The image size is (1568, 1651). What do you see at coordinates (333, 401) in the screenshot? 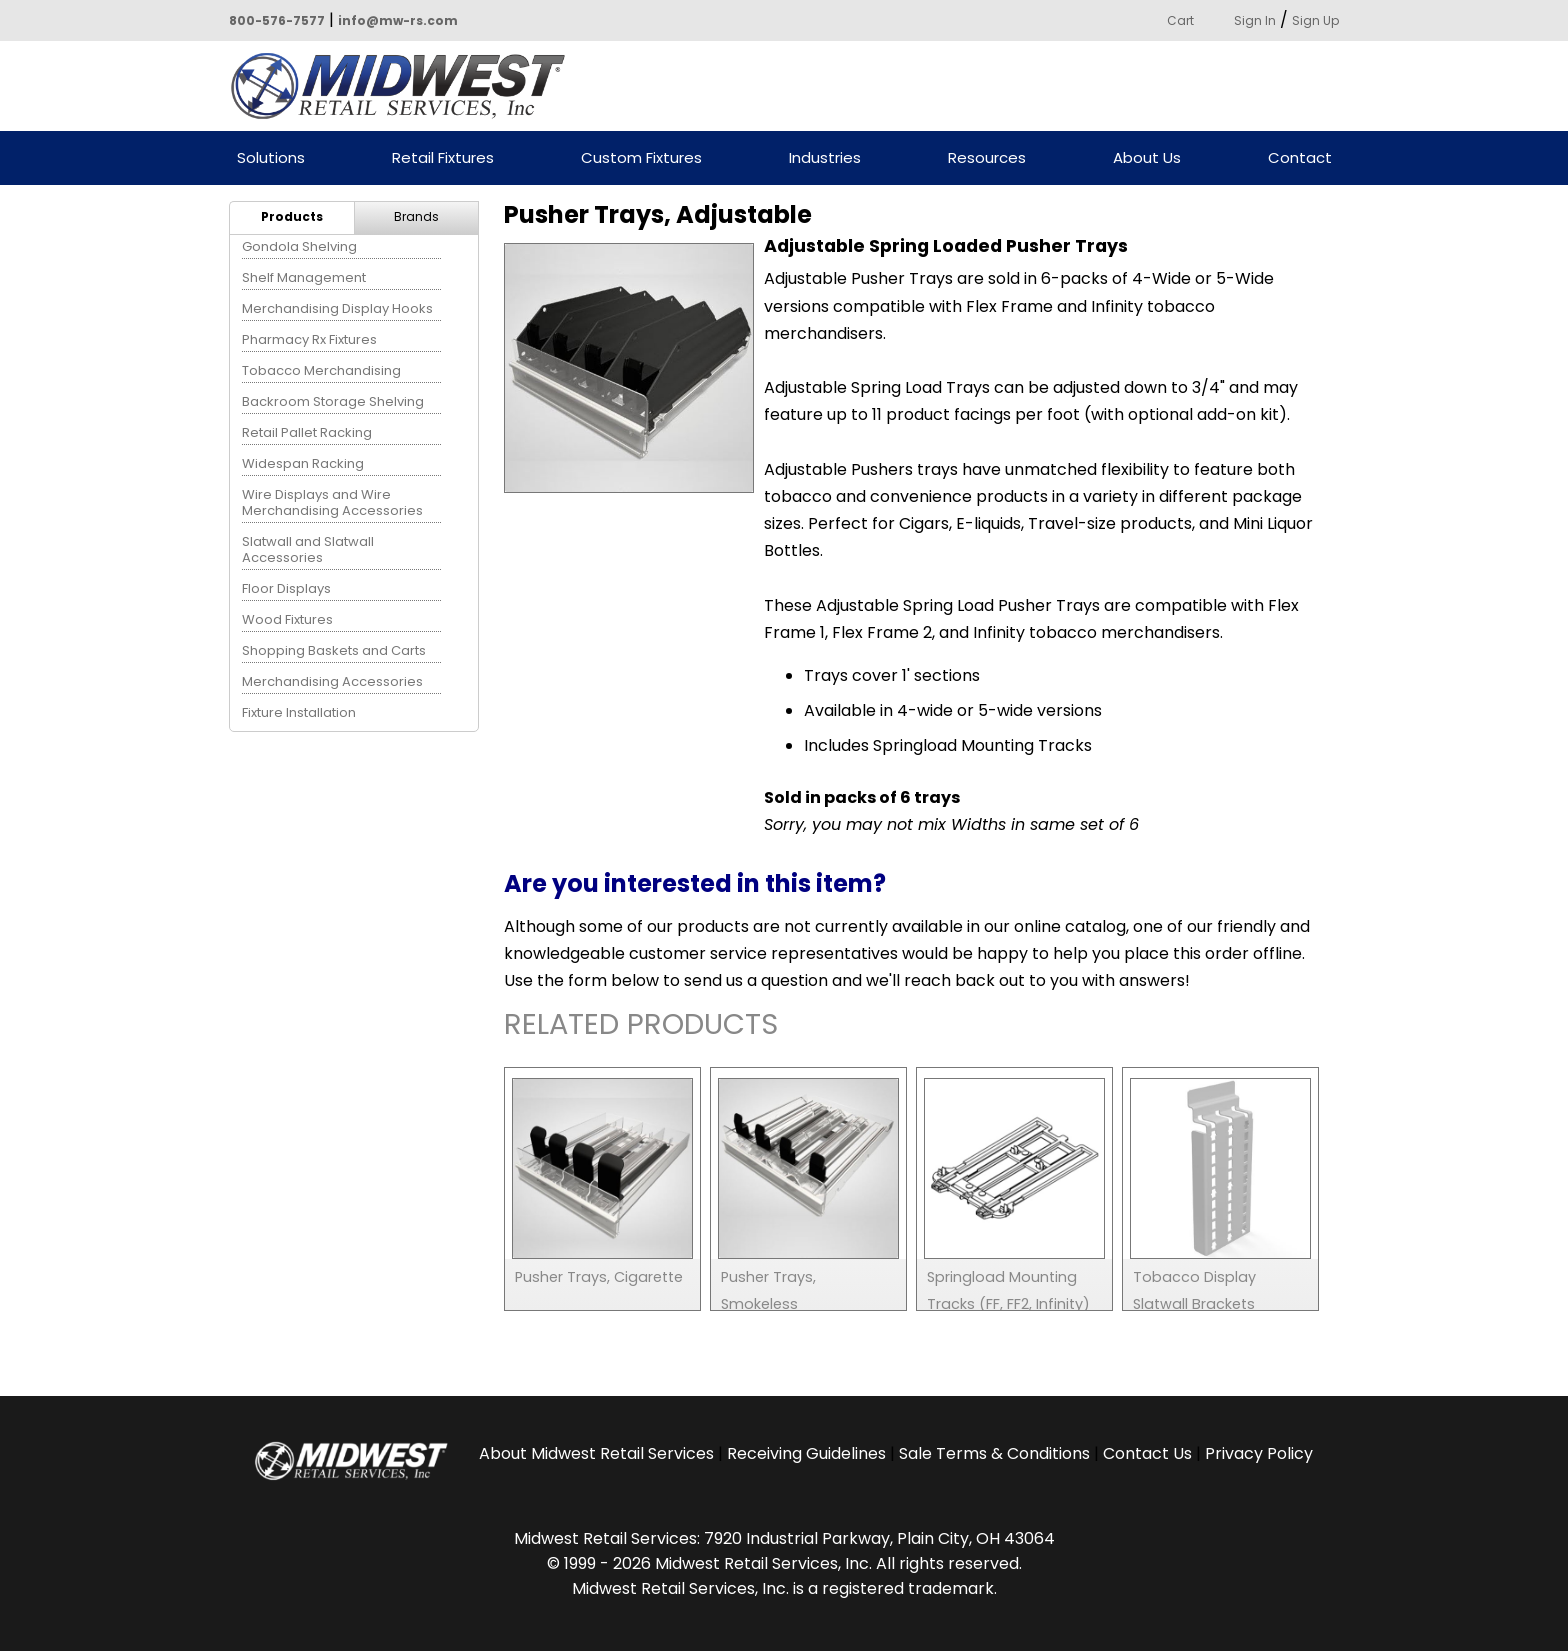
I see `Backroom Storage Shelving [menuitem]` at bounding box center [333, 401].